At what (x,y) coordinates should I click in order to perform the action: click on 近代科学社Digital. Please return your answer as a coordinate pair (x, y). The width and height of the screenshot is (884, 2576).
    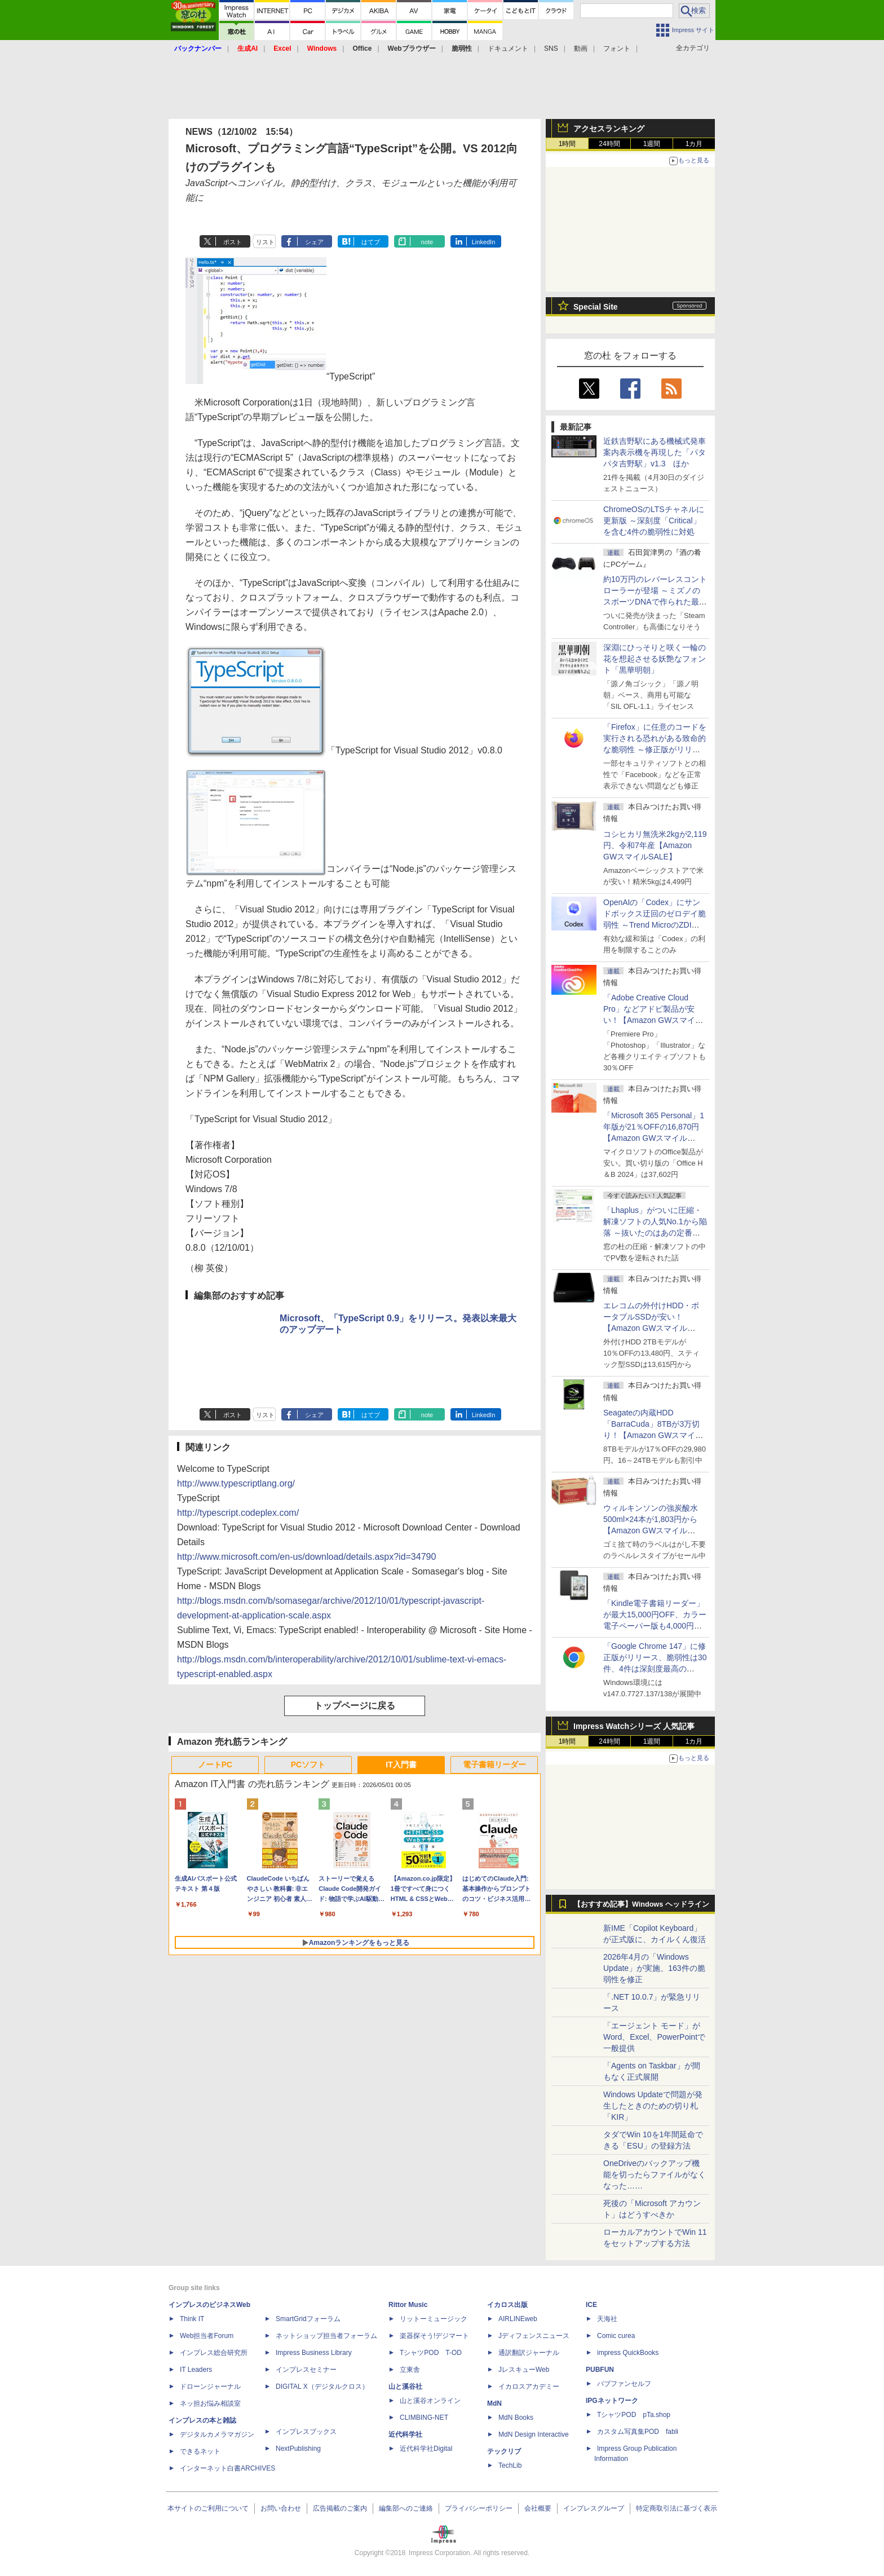
    Looking at the image, I should click on (426, 2449).